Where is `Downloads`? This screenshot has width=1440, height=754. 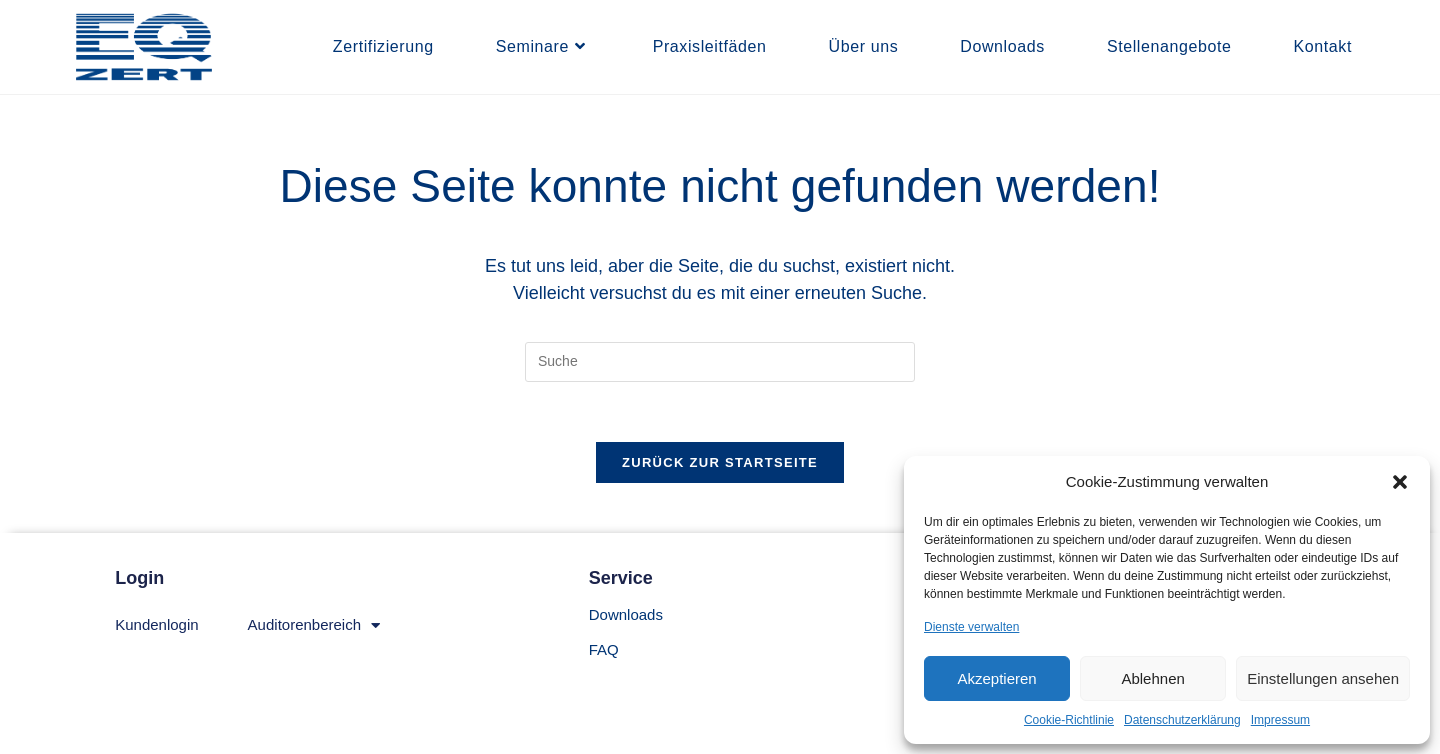 Downloads is located at coordinates (626, 614).